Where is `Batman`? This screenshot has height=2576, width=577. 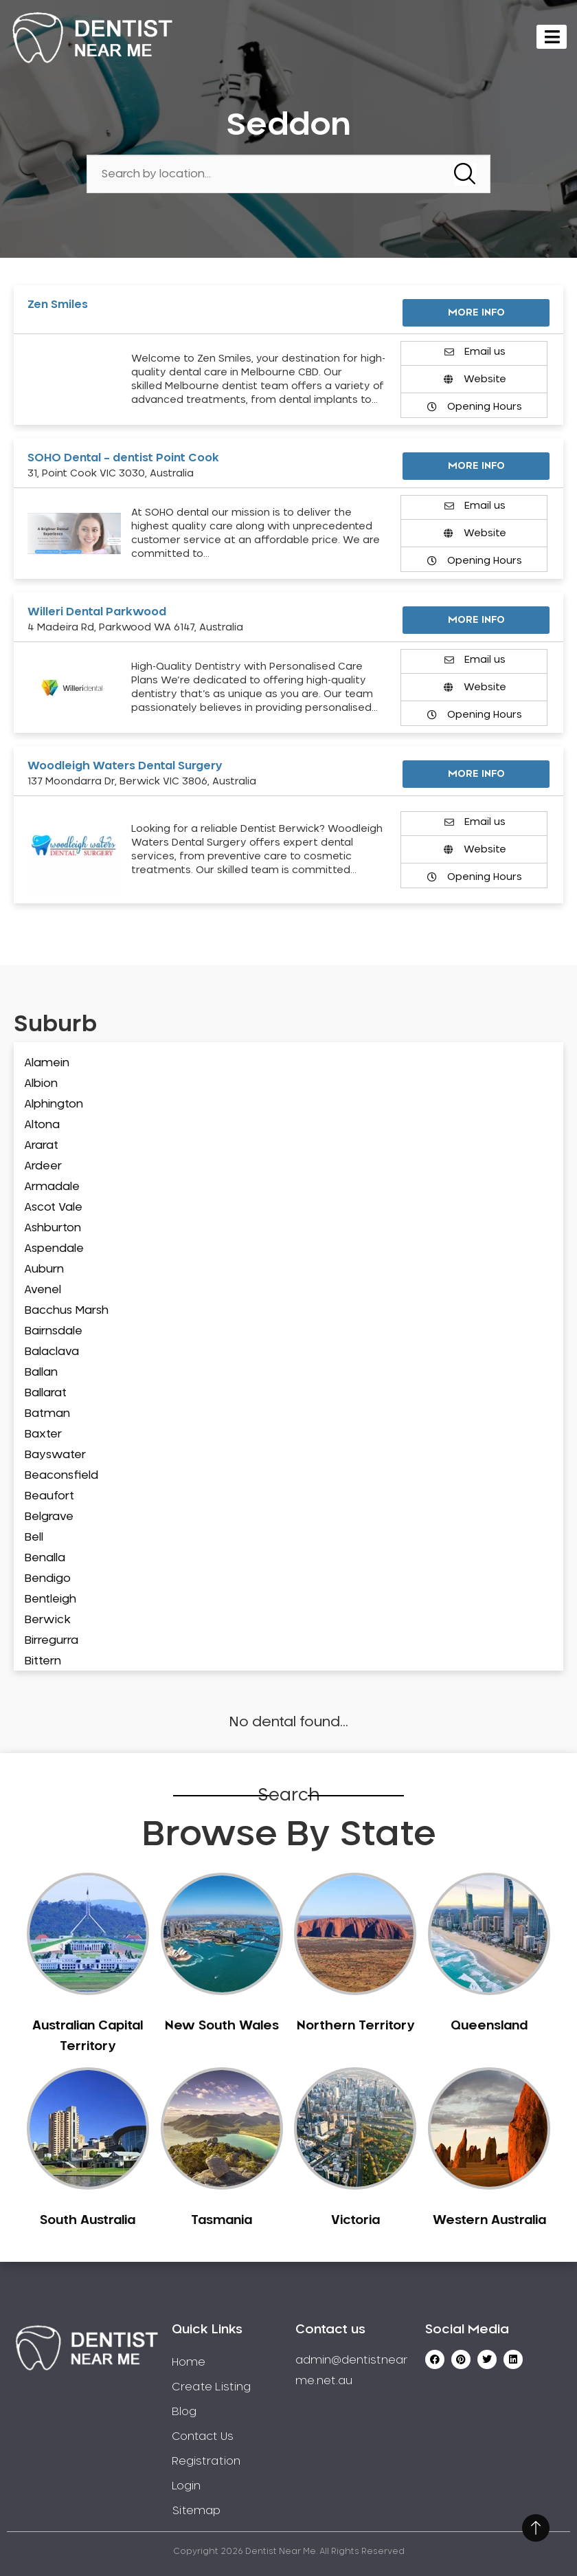
Batman is located at coordinates (47, 1413).